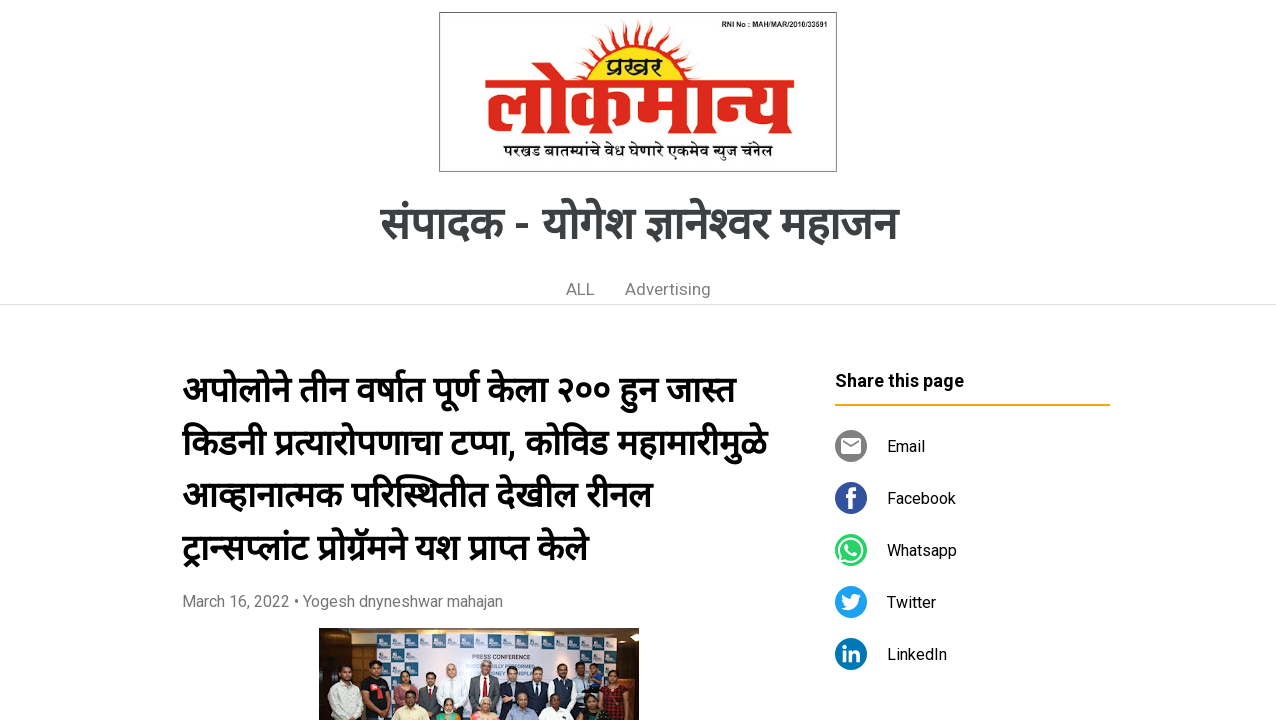 This screenshot has height=720, width=1276. Describe the element at coordinates (580, 289) in the screenshot. I see `ALL` at that location.